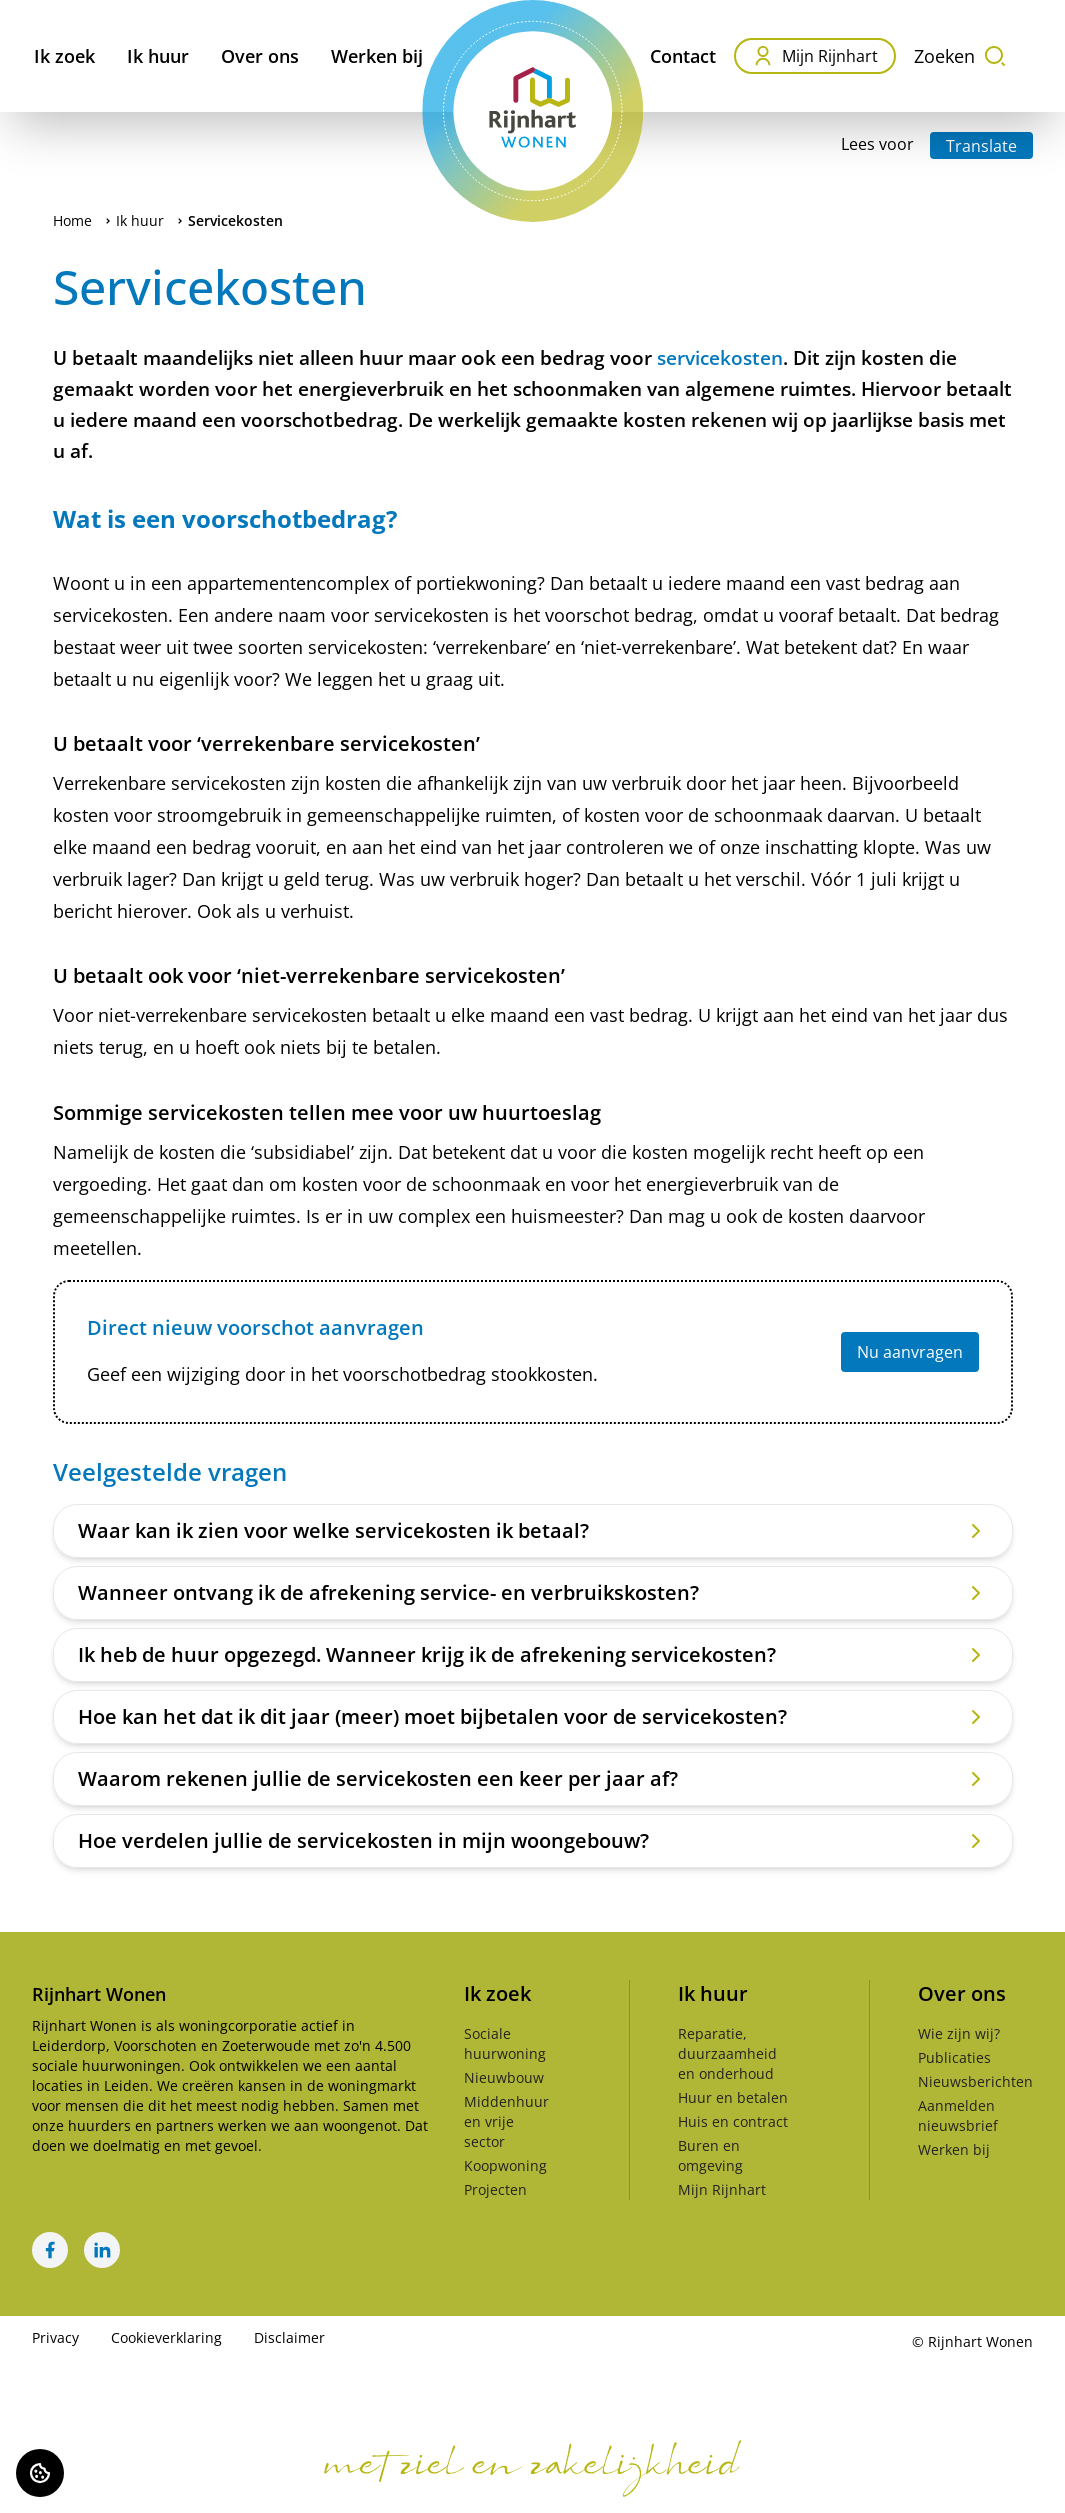 The height and width of the screenshot is (2513, 1065). I want to click on Koopwoning, so click(505, 2165).